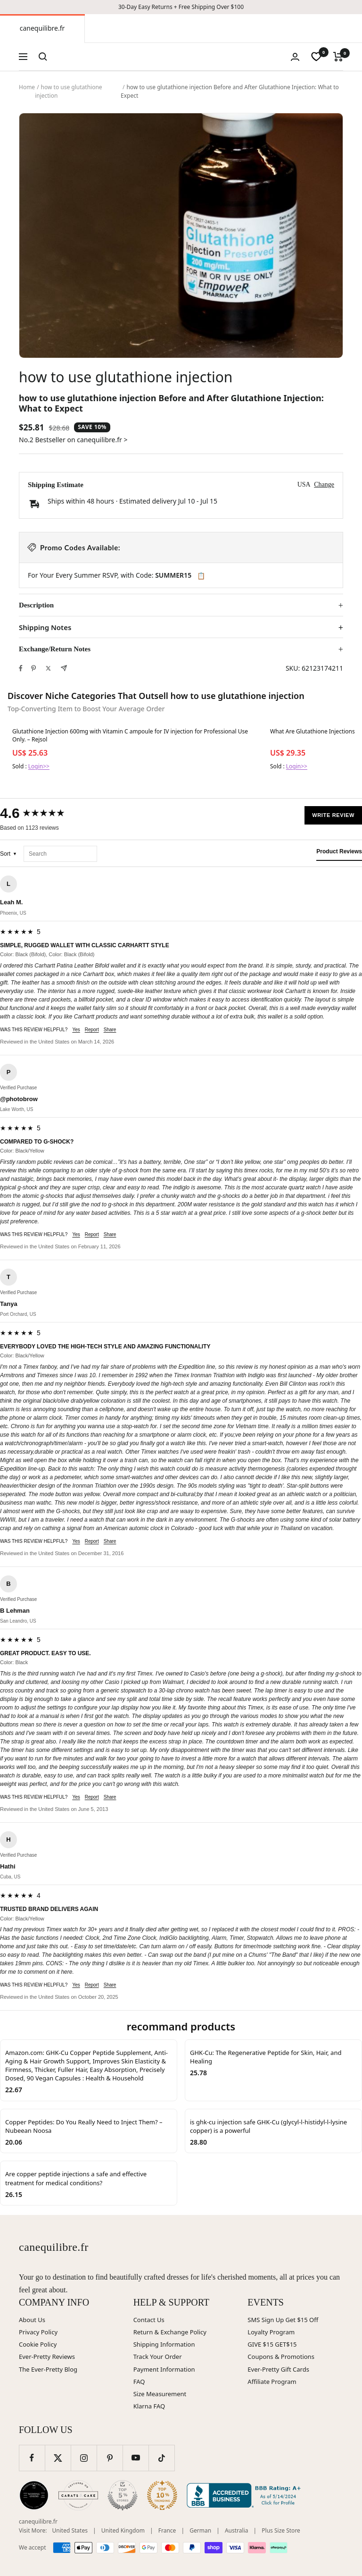 This screenshot has height=2576, width=362. Describe the element at coordinates (157, 2356) in the screenshot. I see `Track Your Order` at that location.